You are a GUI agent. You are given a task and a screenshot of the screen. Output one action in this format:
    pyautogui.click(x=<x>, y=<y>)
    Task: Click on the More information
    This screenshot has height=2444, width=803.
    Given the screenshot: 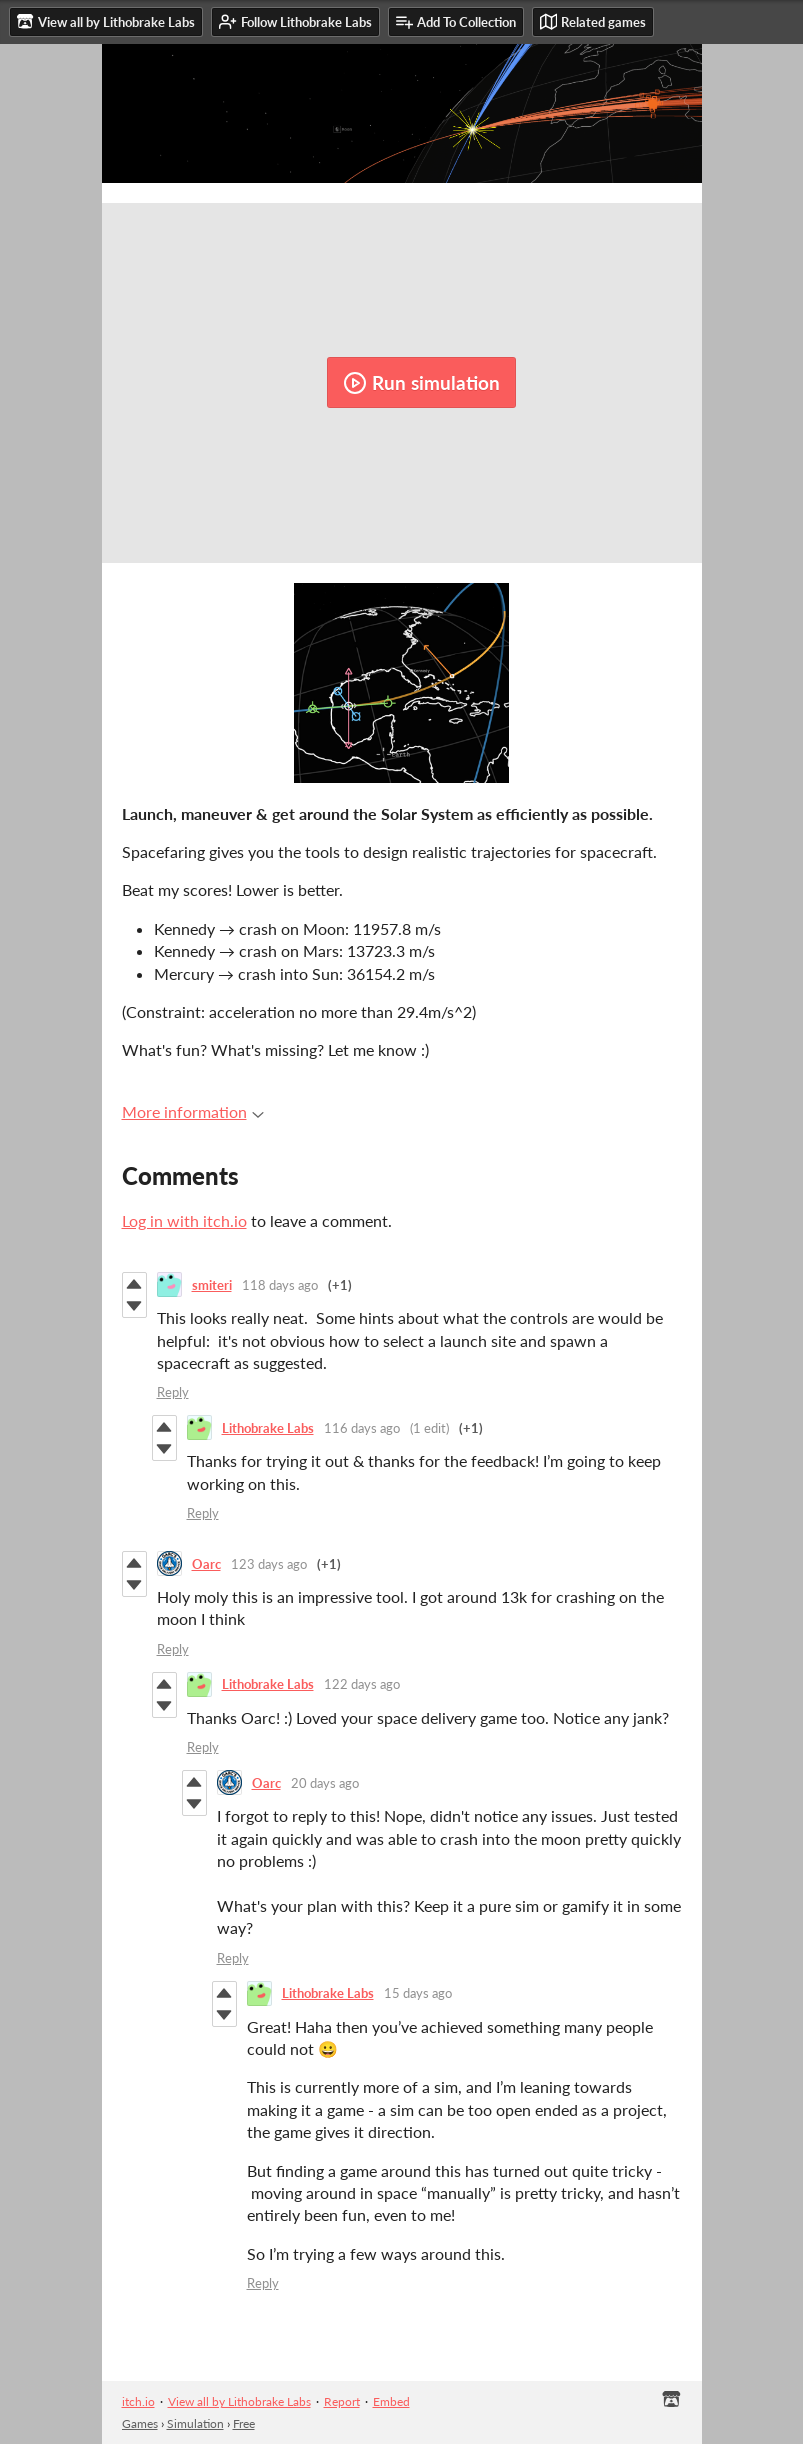 What is the action you would take?
    pyautogui.click(x=193, y=1111)
    